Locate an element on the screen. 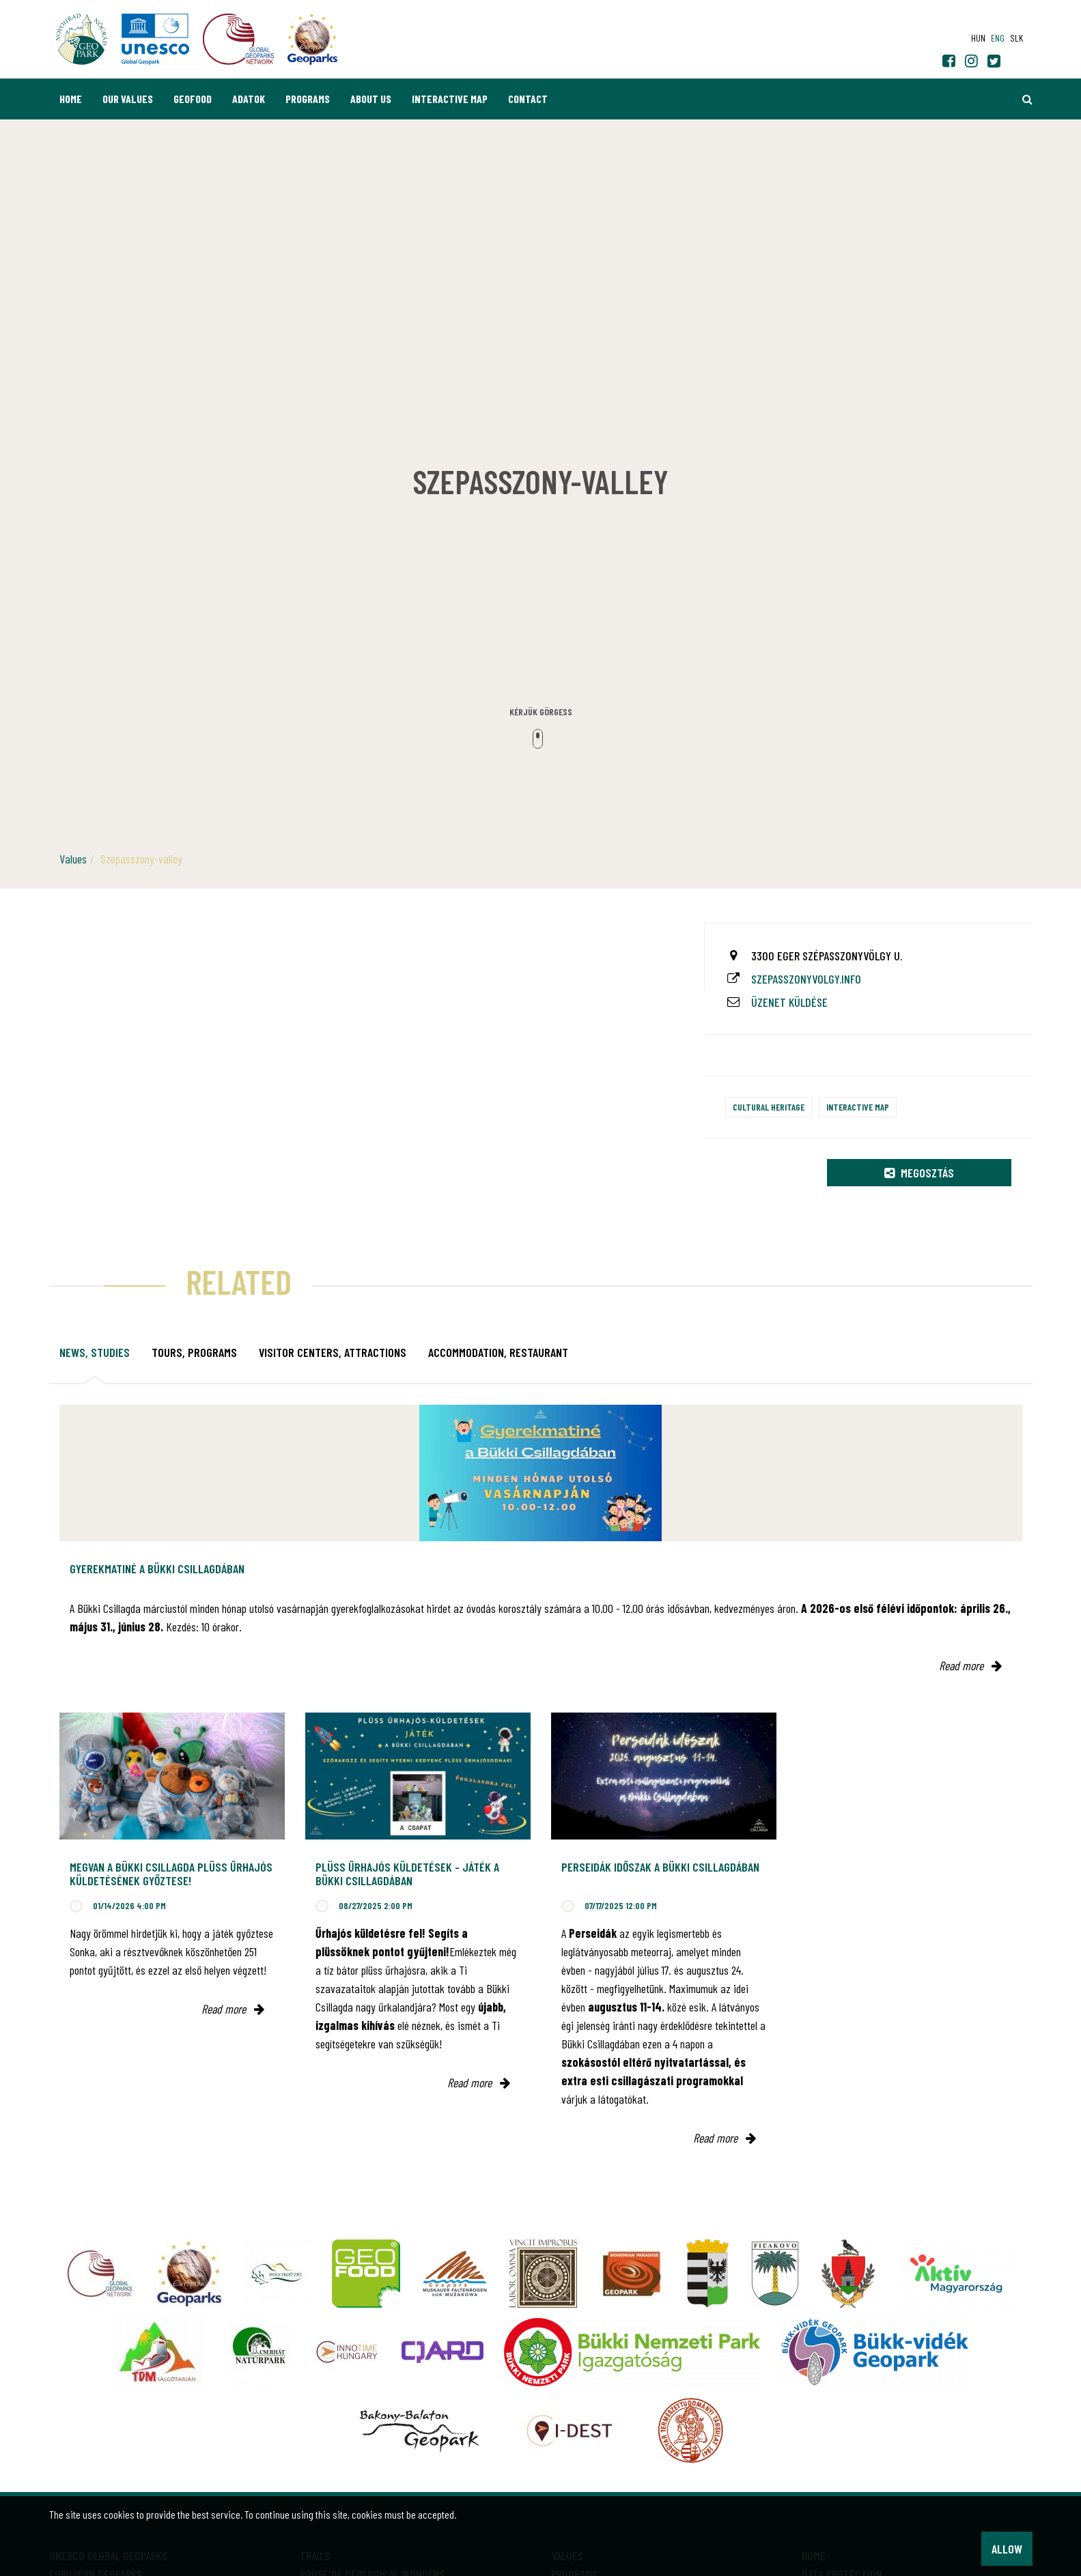 The height and width of the screenshot is (2576, 1081). News, studies [tab] is located at coordinates (94, 1352).